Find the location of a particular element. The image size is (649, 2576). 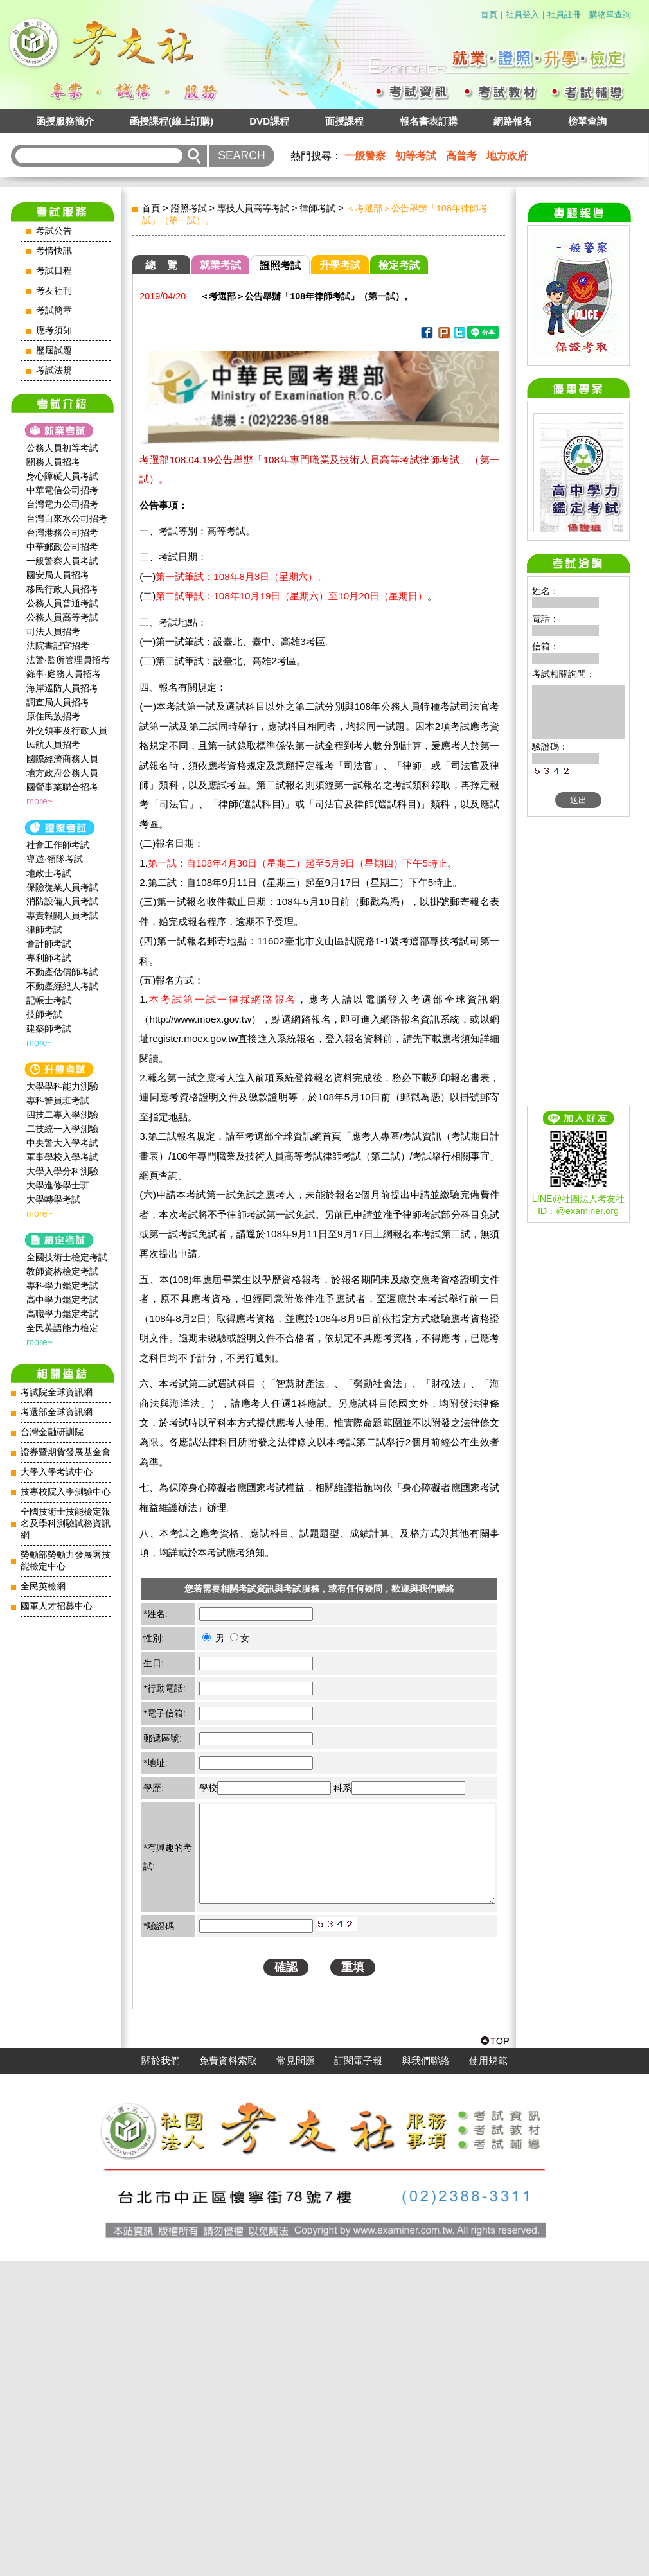

歷屆試題 is located at coordinates (54, 350).